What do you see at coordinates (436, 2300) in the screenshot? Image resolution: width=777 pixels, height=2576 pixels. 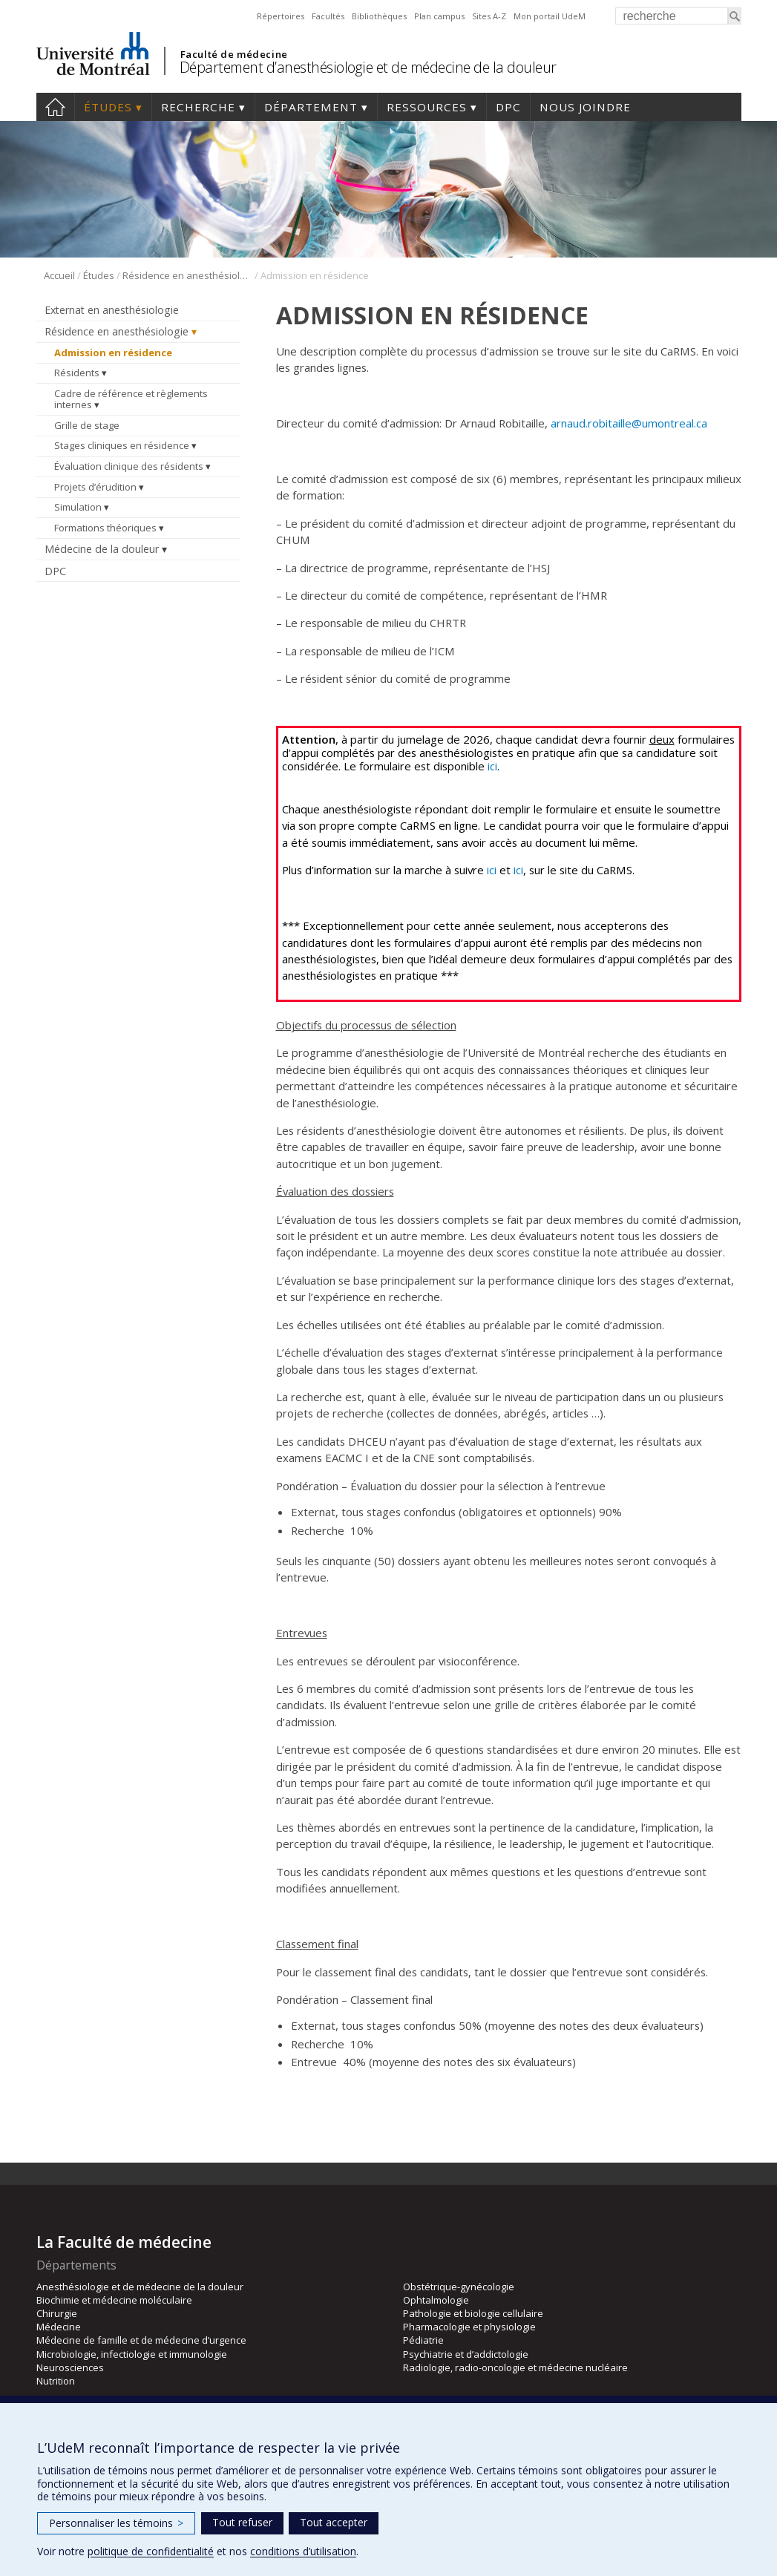 I see `Ophtalmologie` at bounding box center [436, 2300].